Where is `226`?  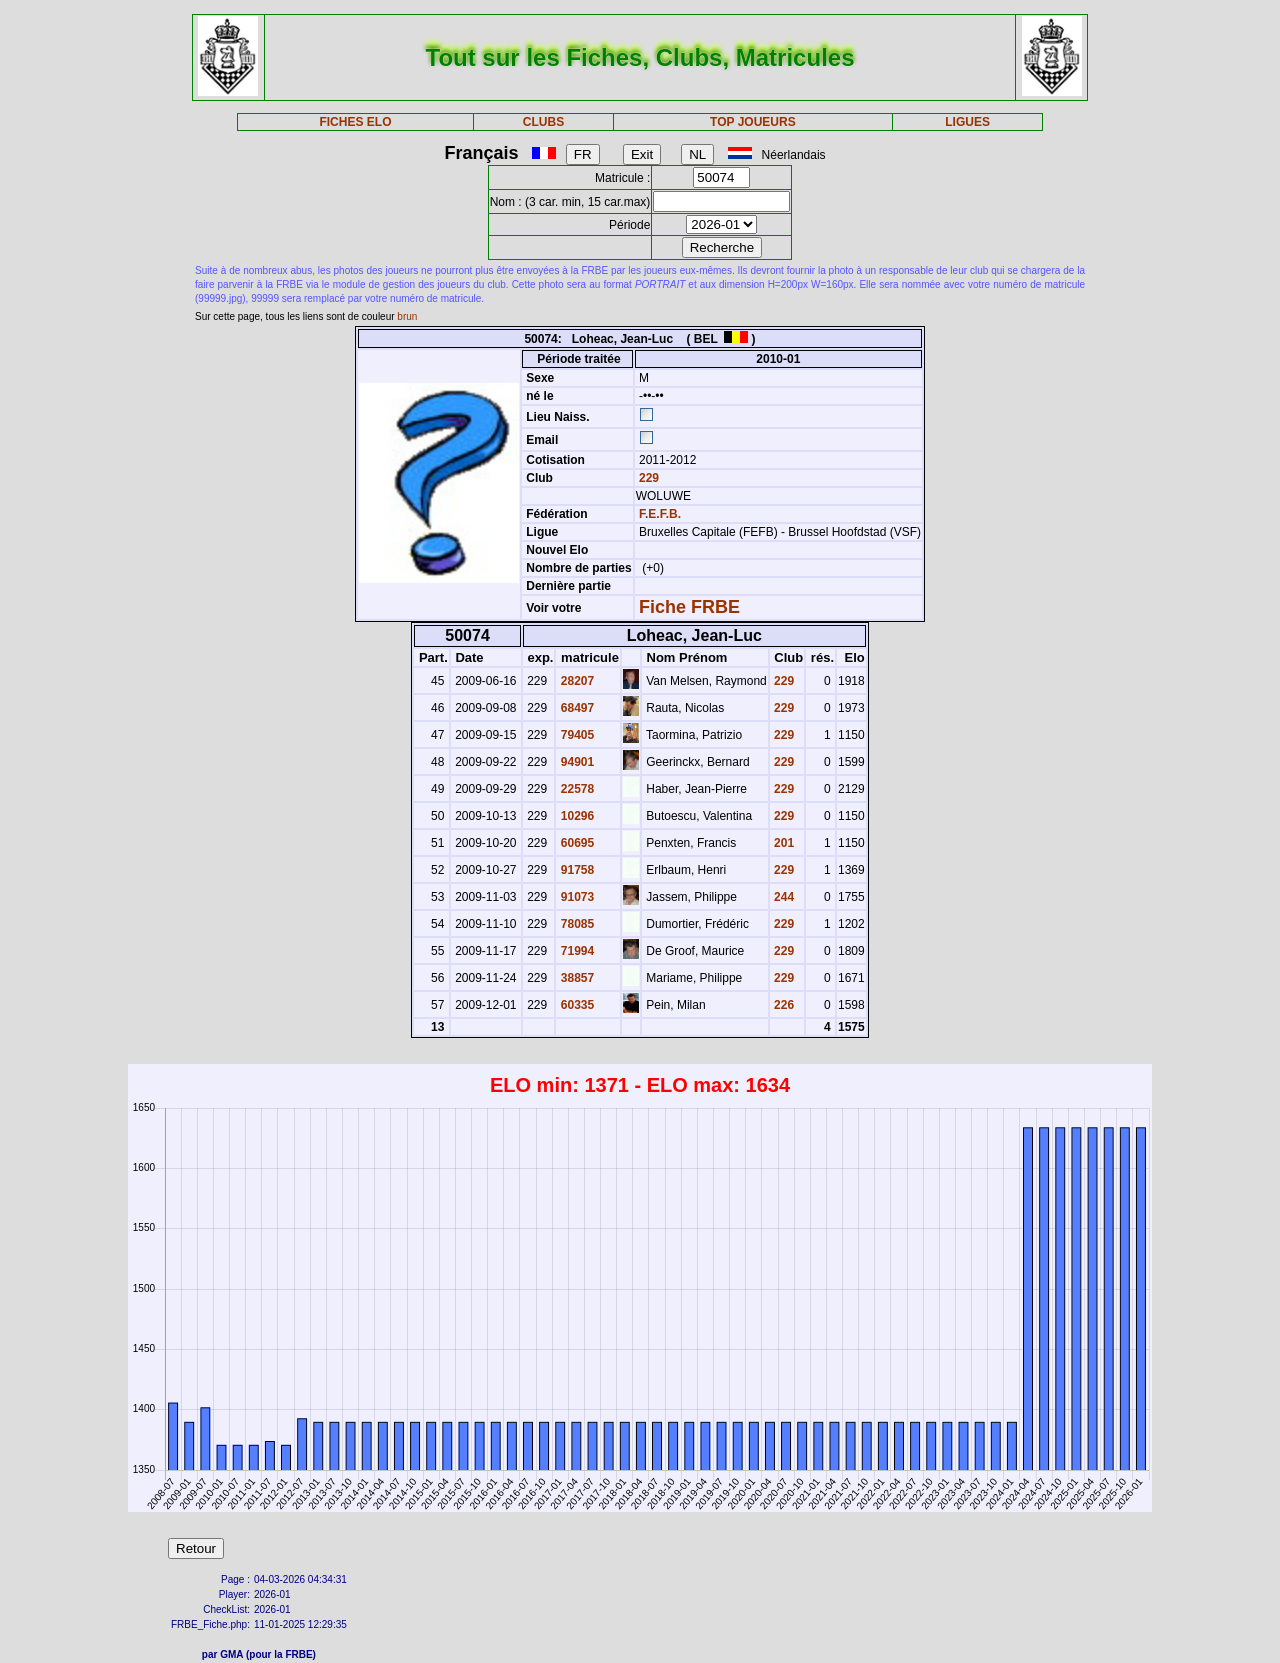 226 is located at coordinates (782, 1005).